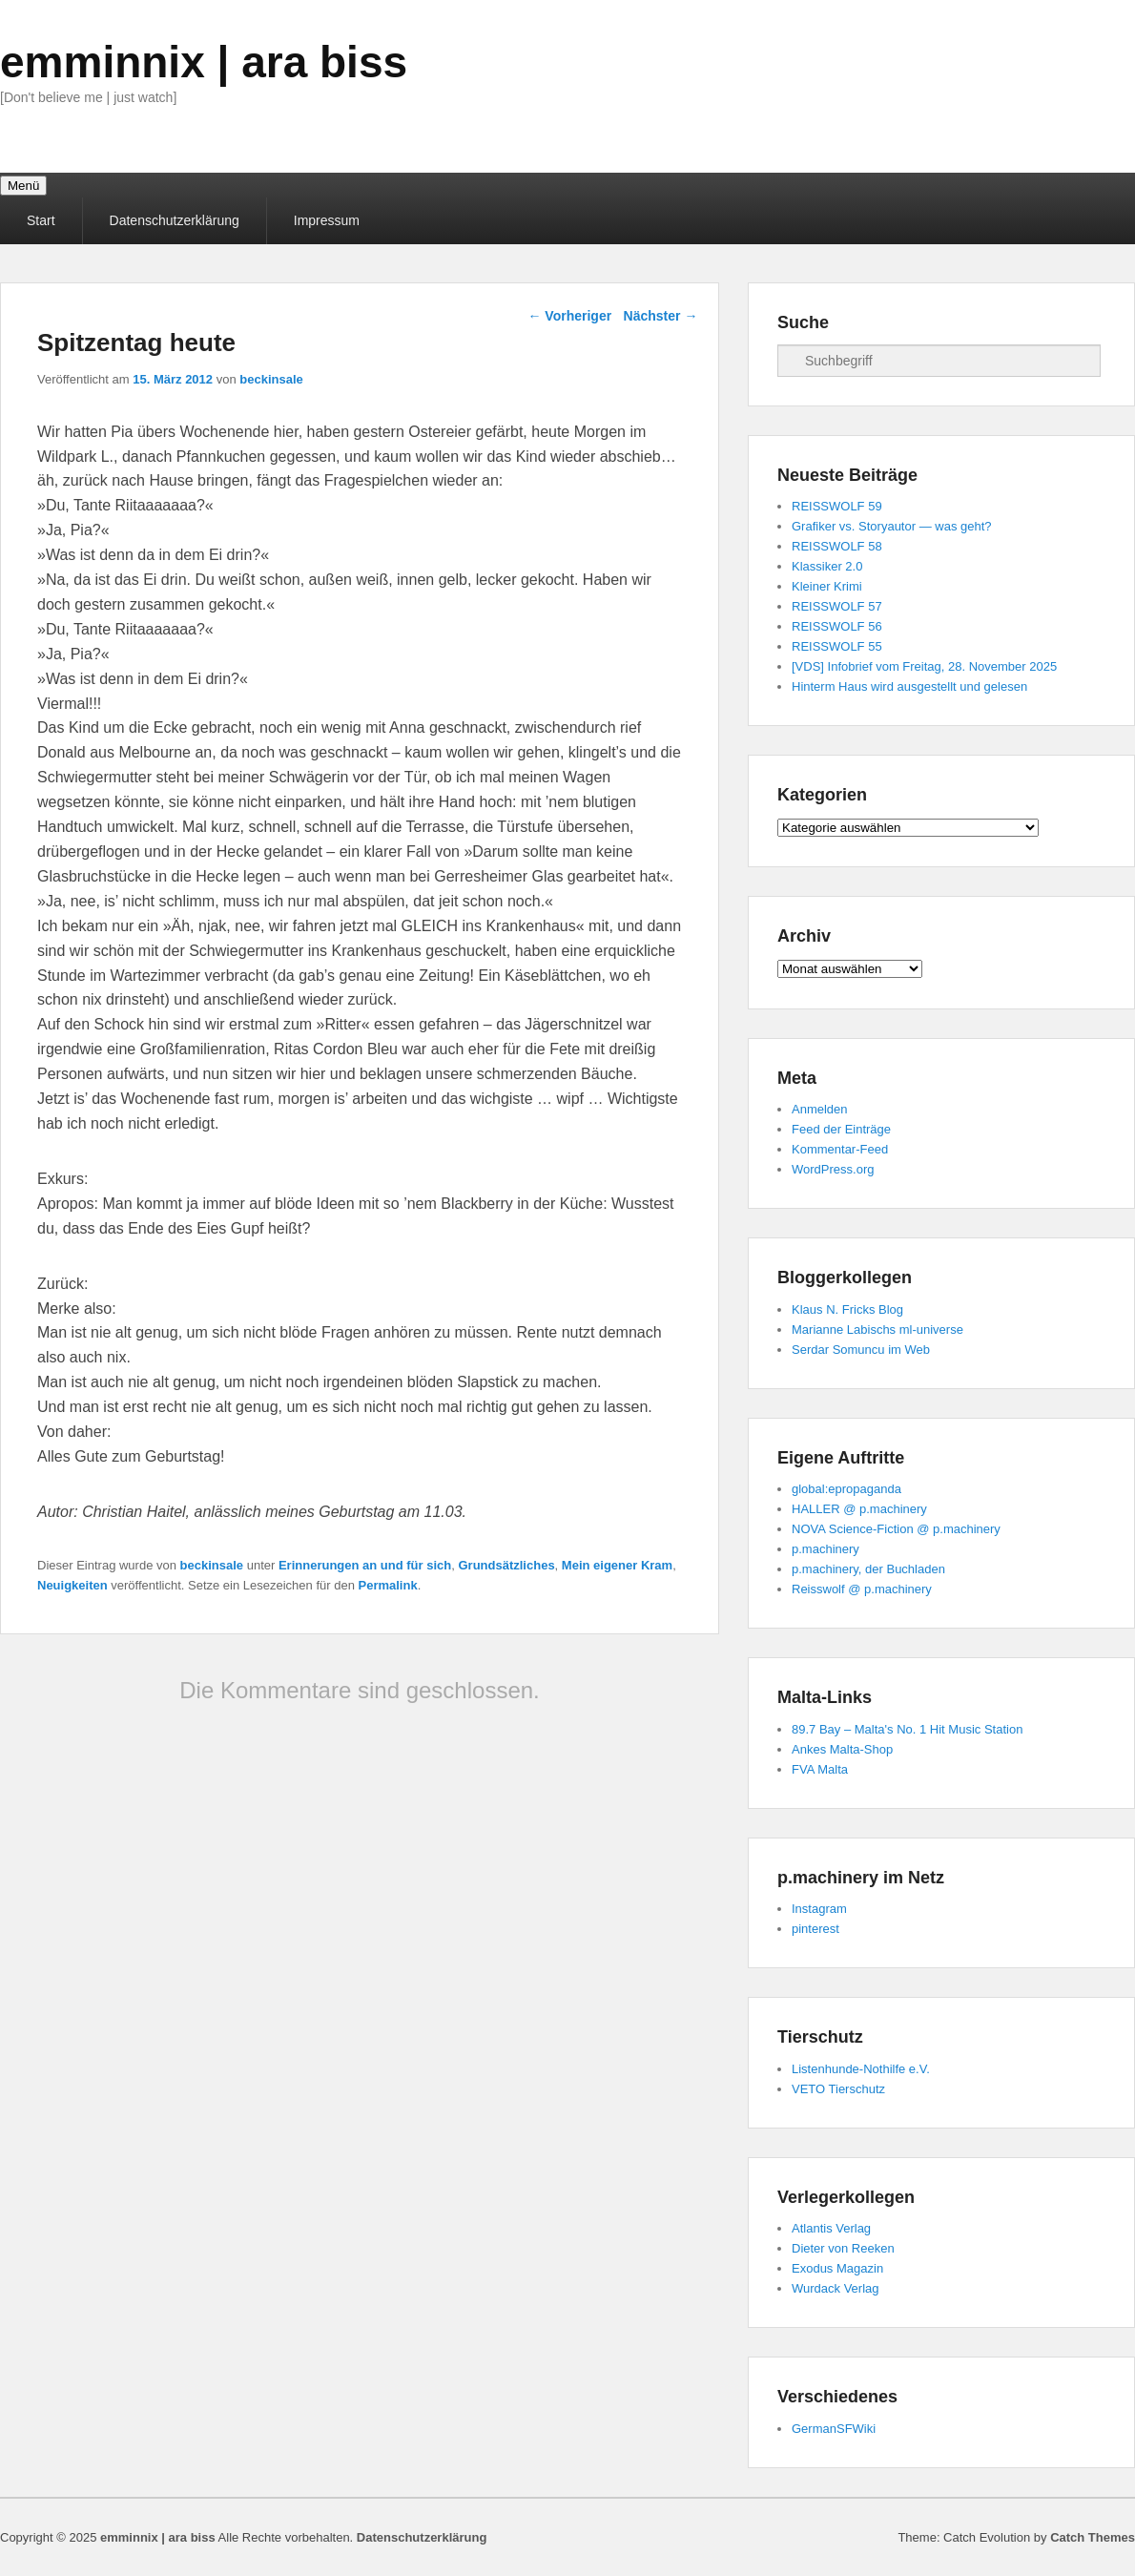 The height and width of the screenshot is (2576, 1135). Describe the element at coordinates (174, 220) in the screenshot. I see `Datenschutzerklärung` at that location.